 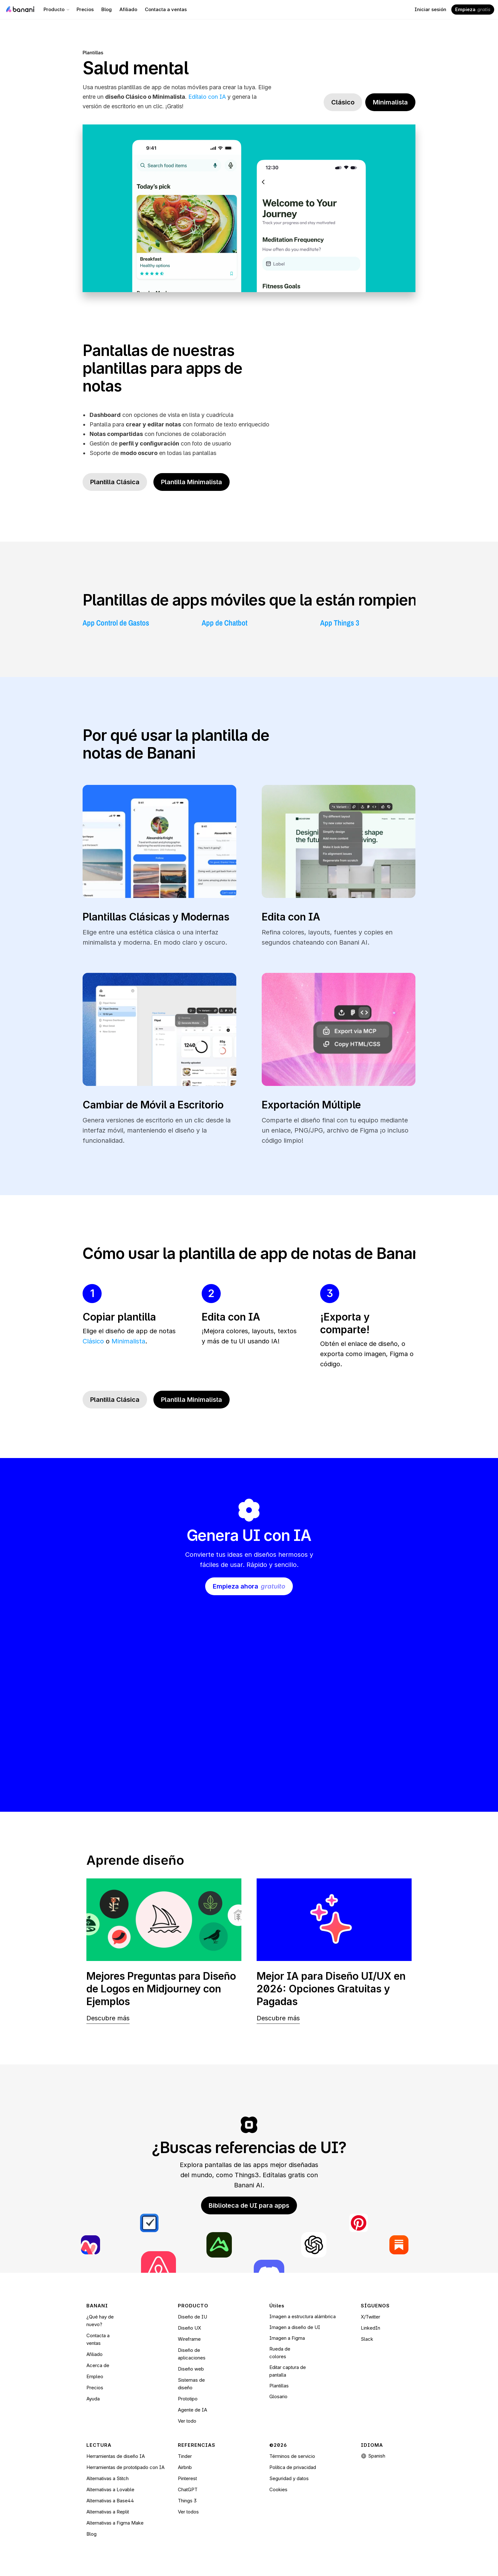 What do you see at coordinates (187, 2501) in the screenshot?
I see `Things 3` at bounding box center [187, 2501].